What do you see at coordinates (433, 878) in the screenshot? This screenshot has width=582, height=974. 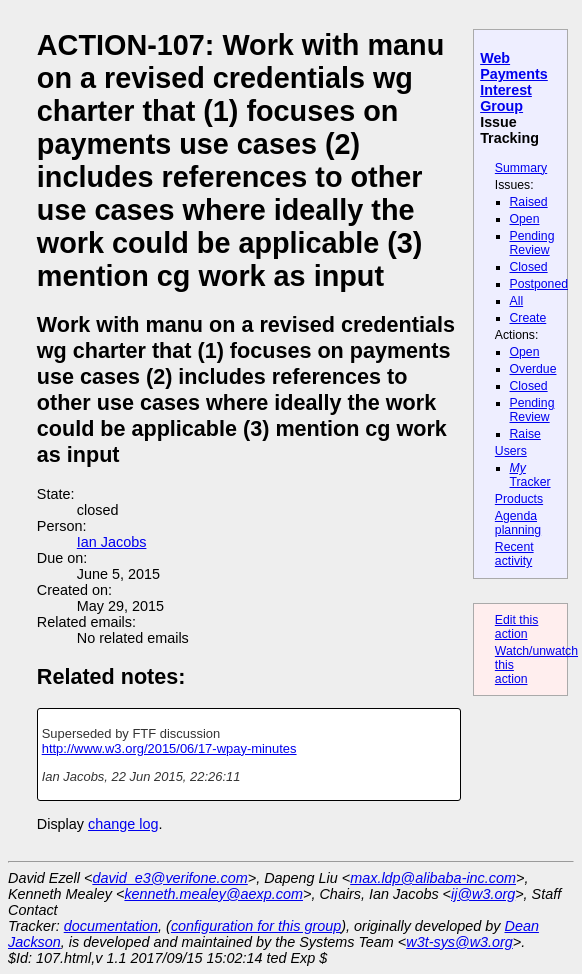 I see `max.ldp@alibaba-inc.com` at bounding box center [433, 878].